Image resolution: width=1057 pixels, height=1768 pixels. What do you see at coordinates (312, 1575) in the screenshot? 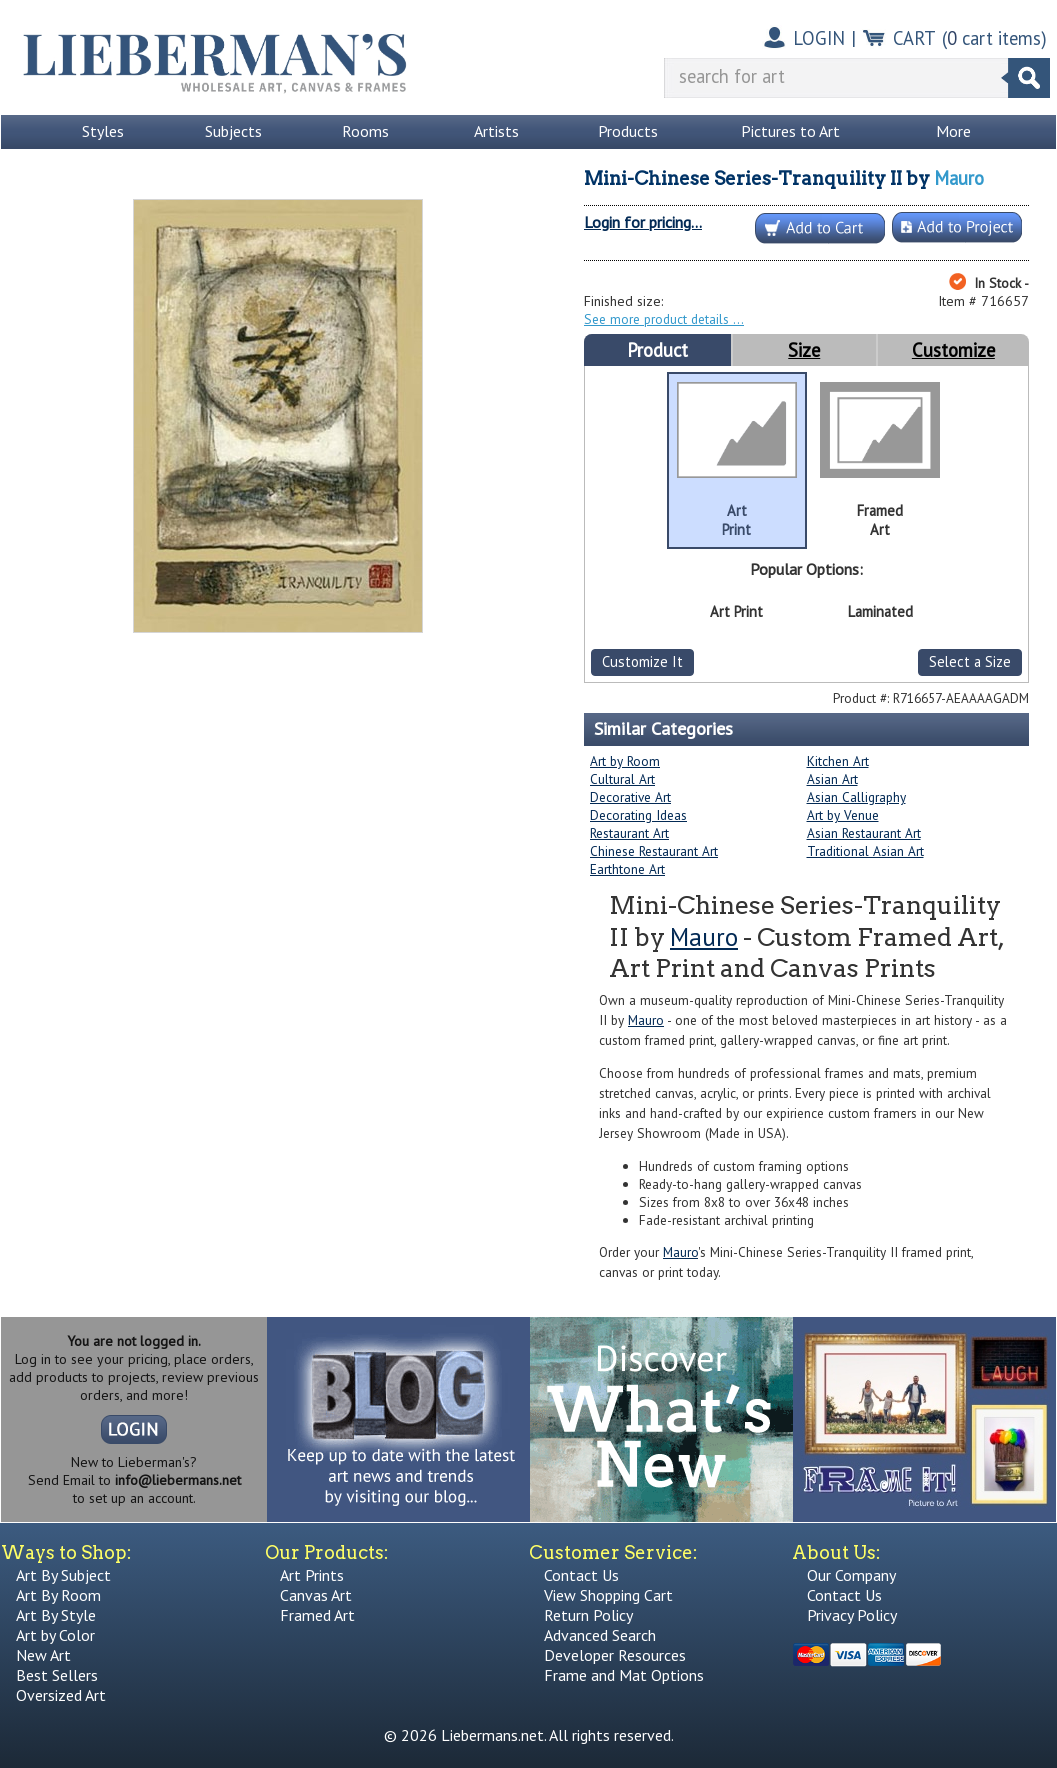
I see `Art Prints` at bounding box center [312, 1575].